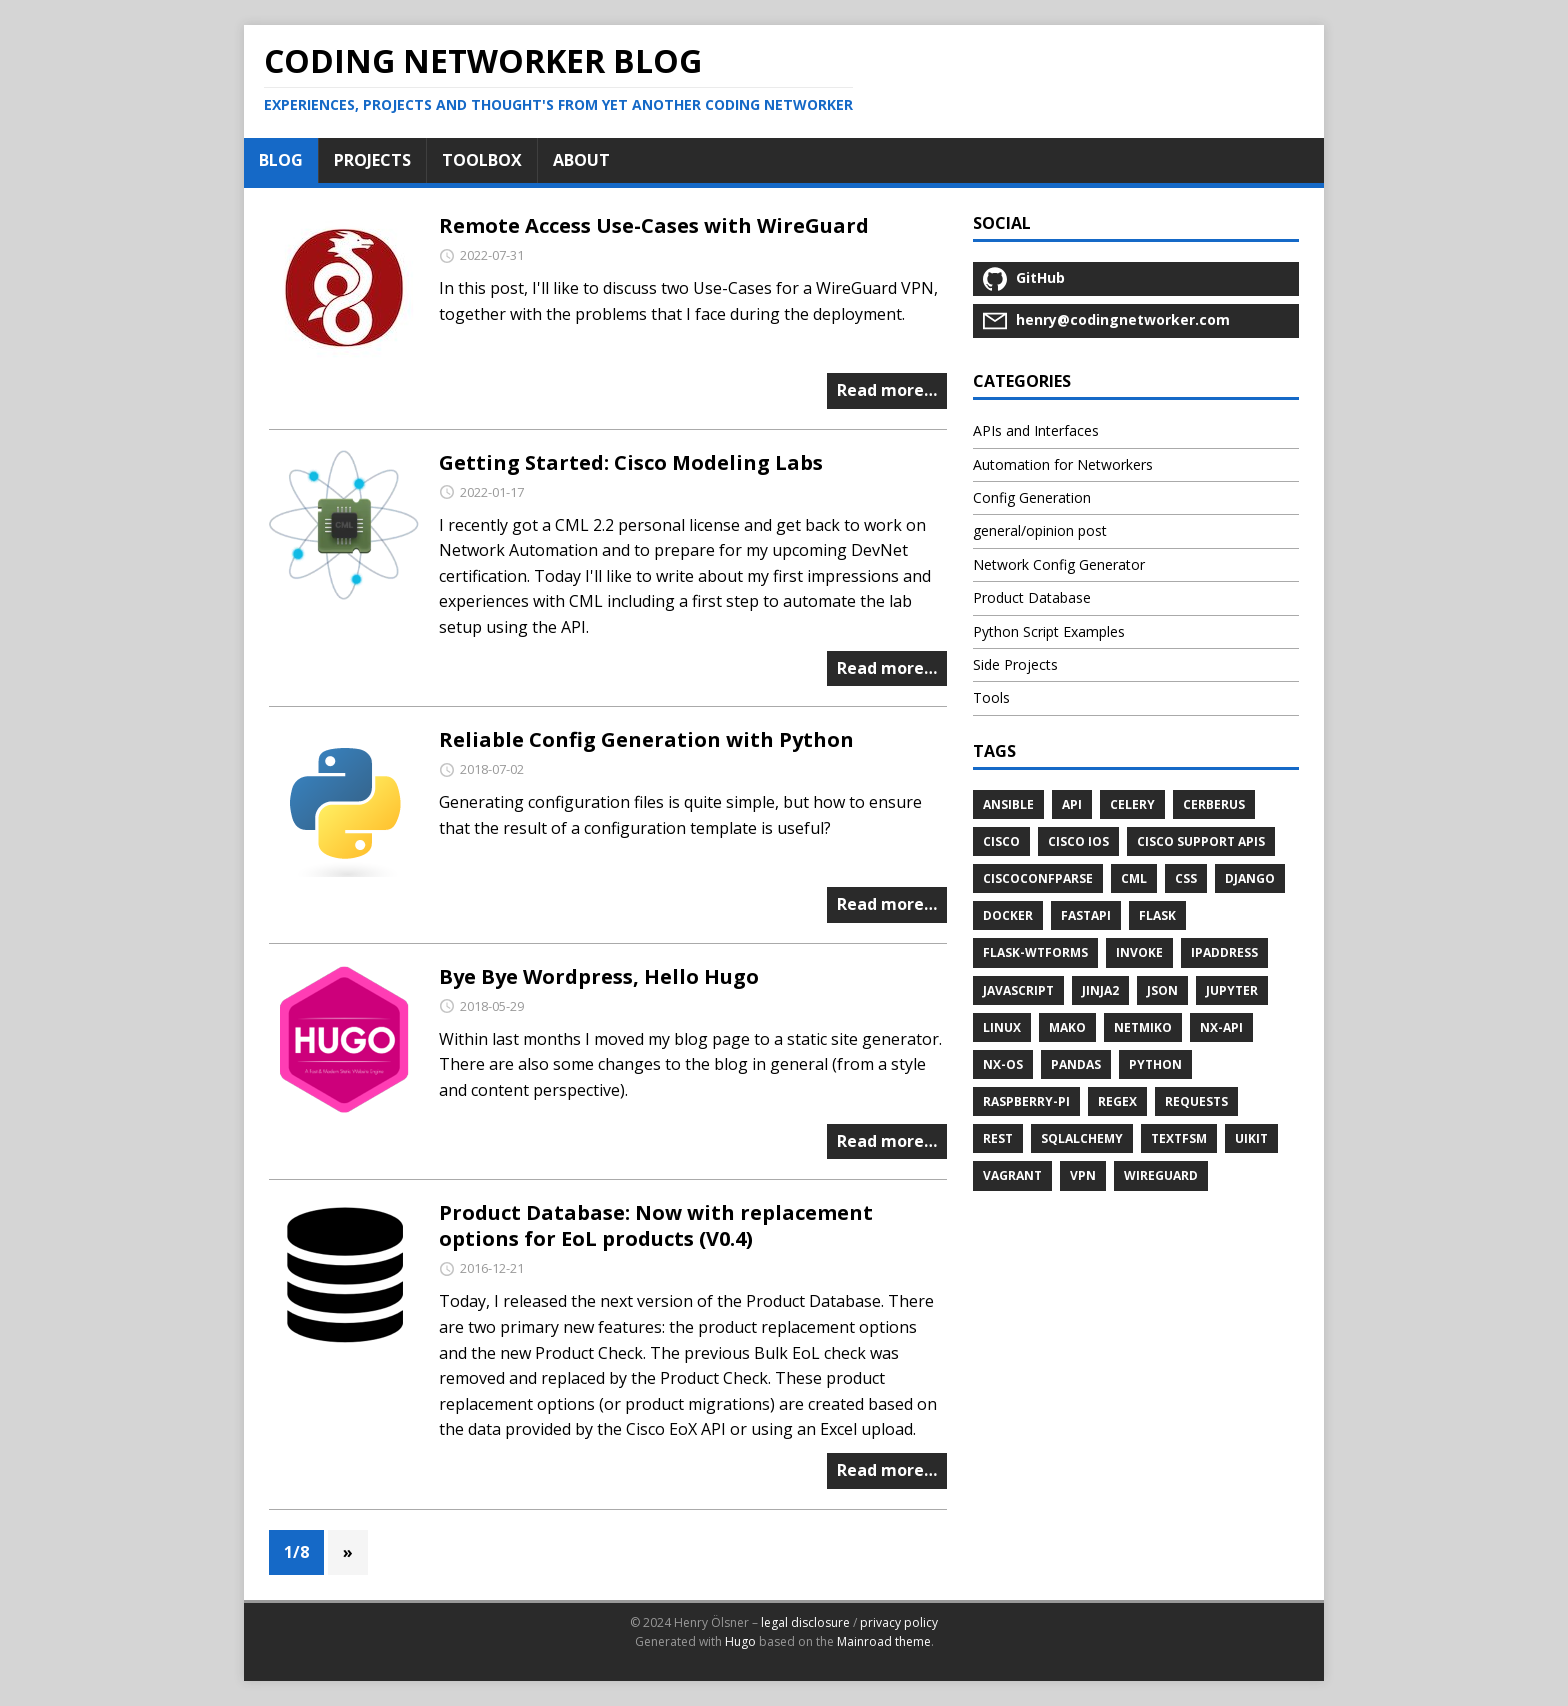 Image resolution: width=1568 pixels, height=1706 pixels. Describe the element at coordinates (1008, 804) in the screenshot. I see `ansible` at that location.